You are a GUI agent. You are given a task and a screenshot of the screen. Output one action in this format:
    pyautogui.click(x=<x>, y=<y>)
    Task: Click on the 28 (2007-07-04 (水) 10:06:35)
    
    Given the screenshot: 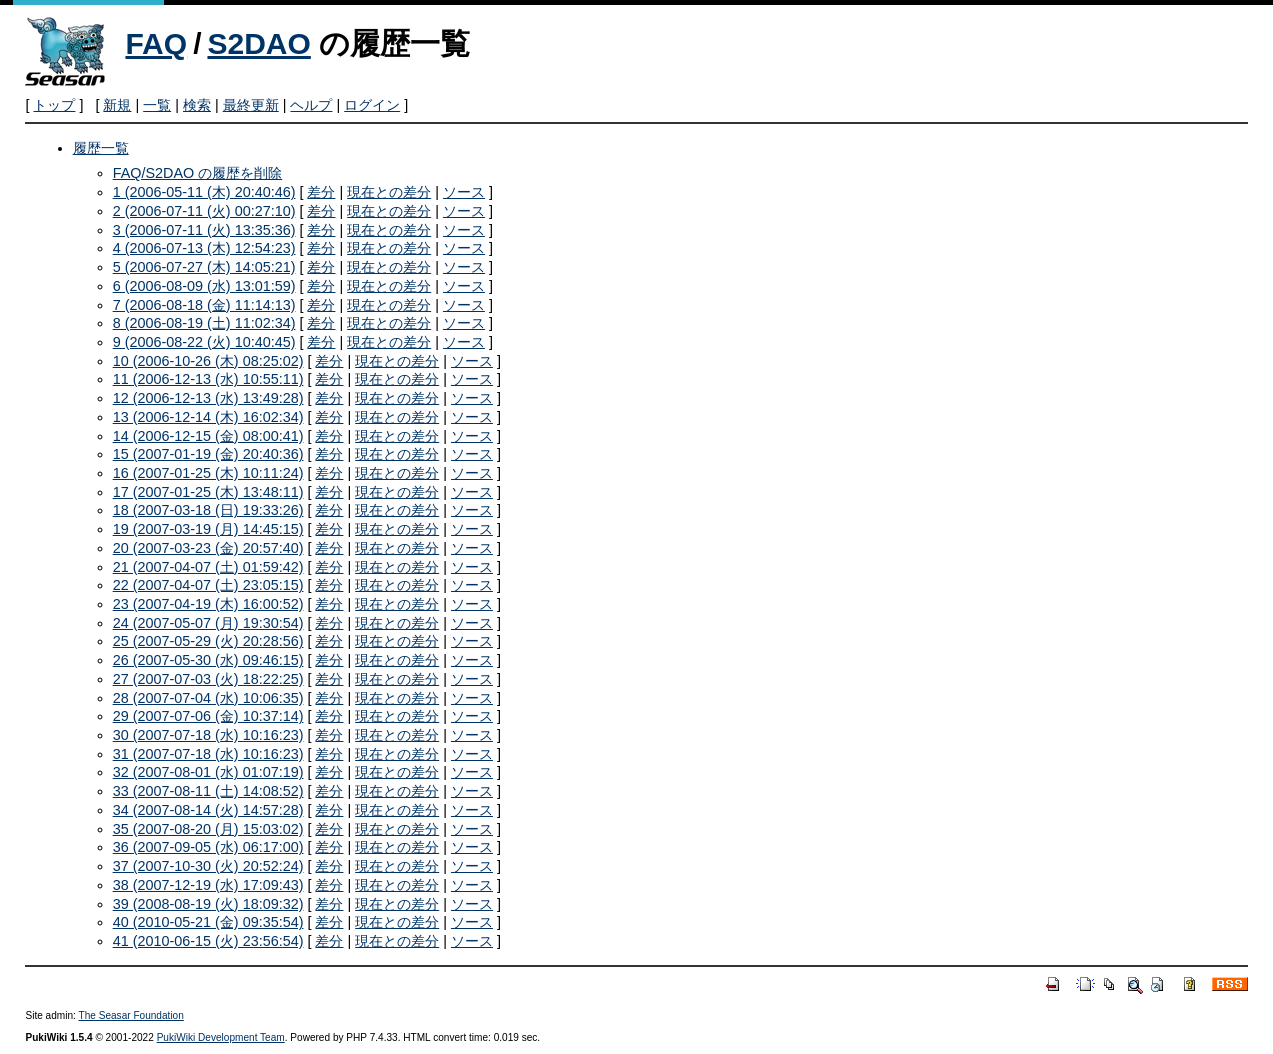 What is the action you would take?
    pyautogui.click(x=208, y=698)
    